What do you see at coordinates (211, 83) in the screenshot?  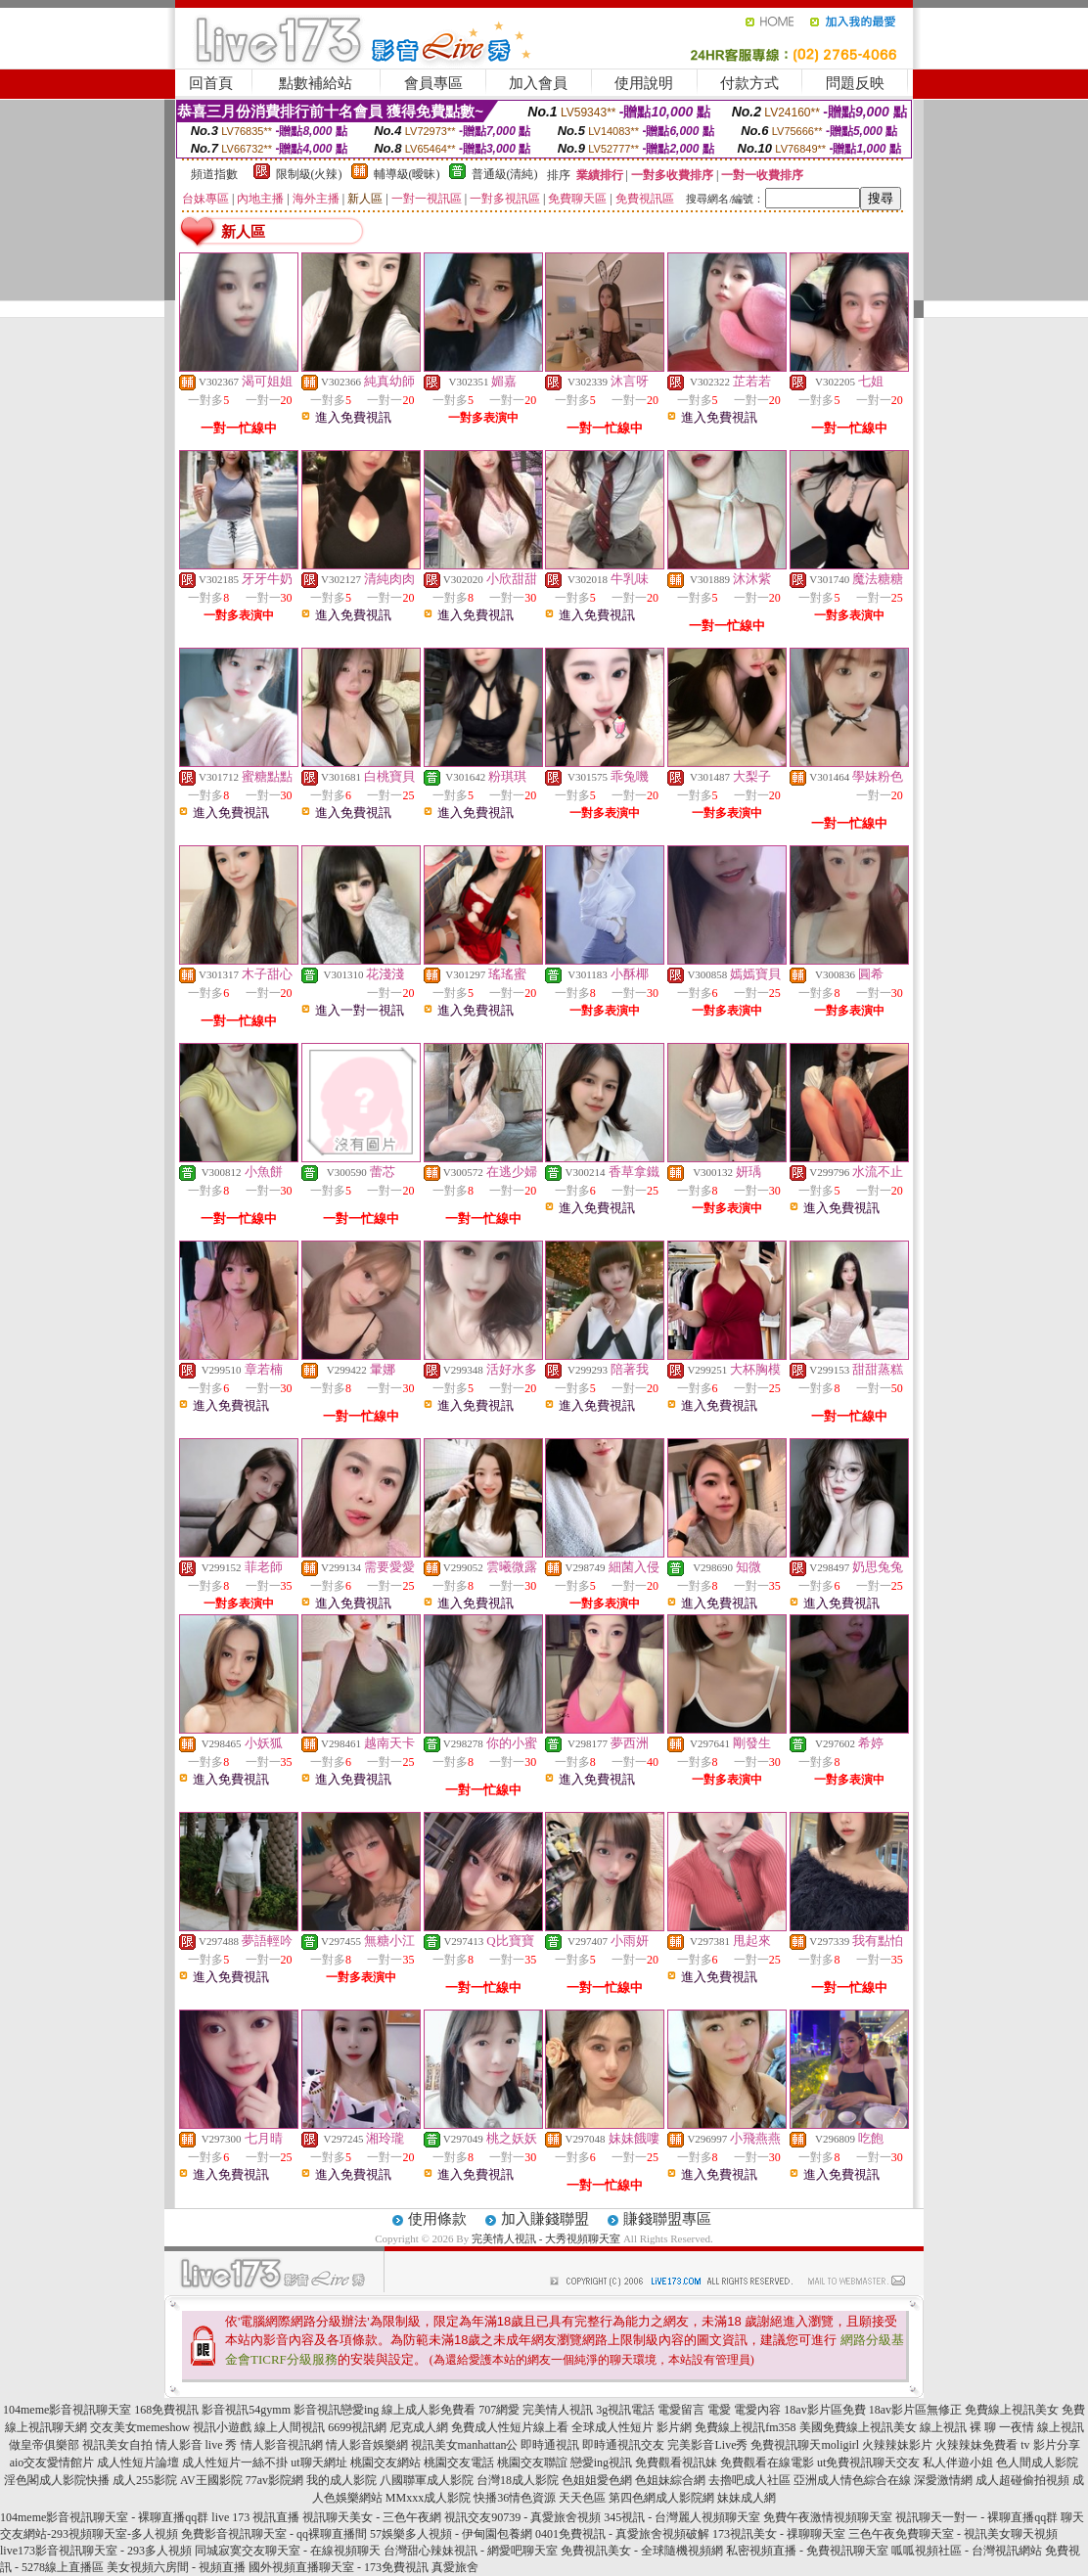 I see `回首頁` at bounding box center [211, 83].